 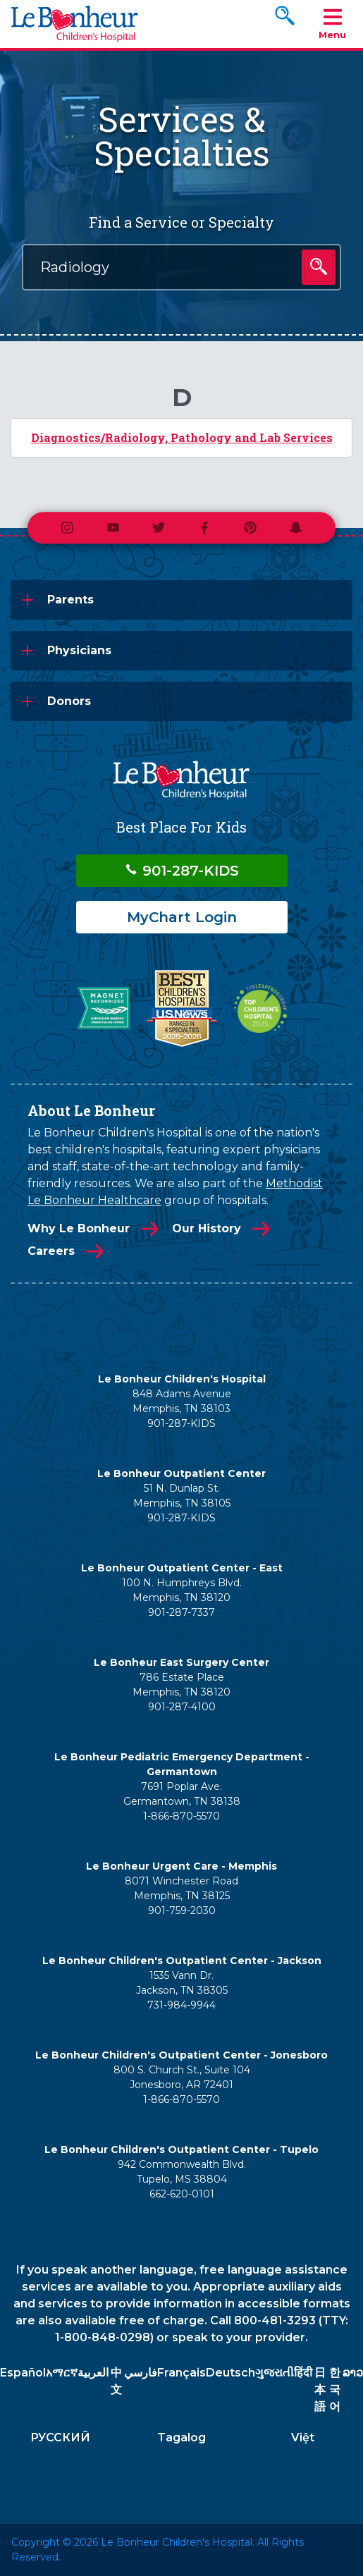 I want to click on 1-866-870-5570, so click(x=181, y=1816).